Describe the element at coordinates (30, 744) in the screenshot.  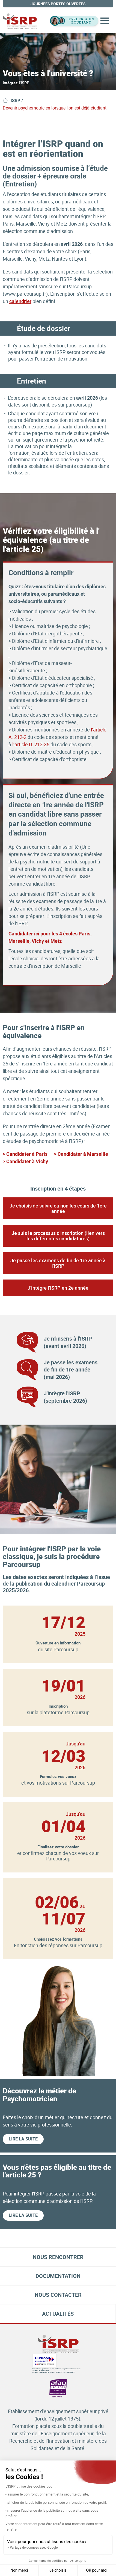
I see `l’article D. 212-35` at that location.